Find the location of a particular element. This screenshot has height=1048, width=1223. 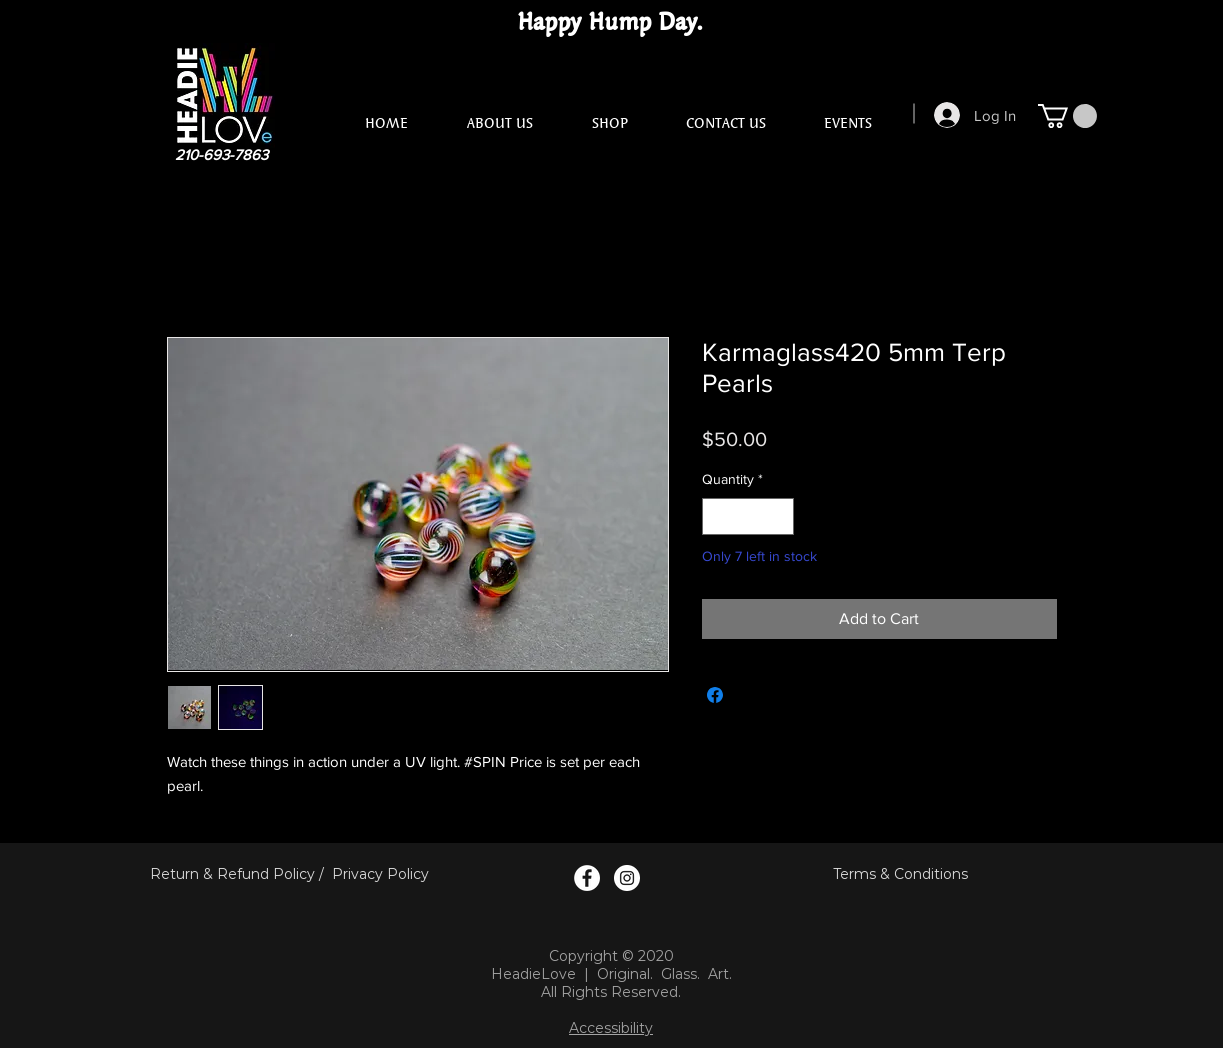

[Decrement] is located at coordinates (717, 516).